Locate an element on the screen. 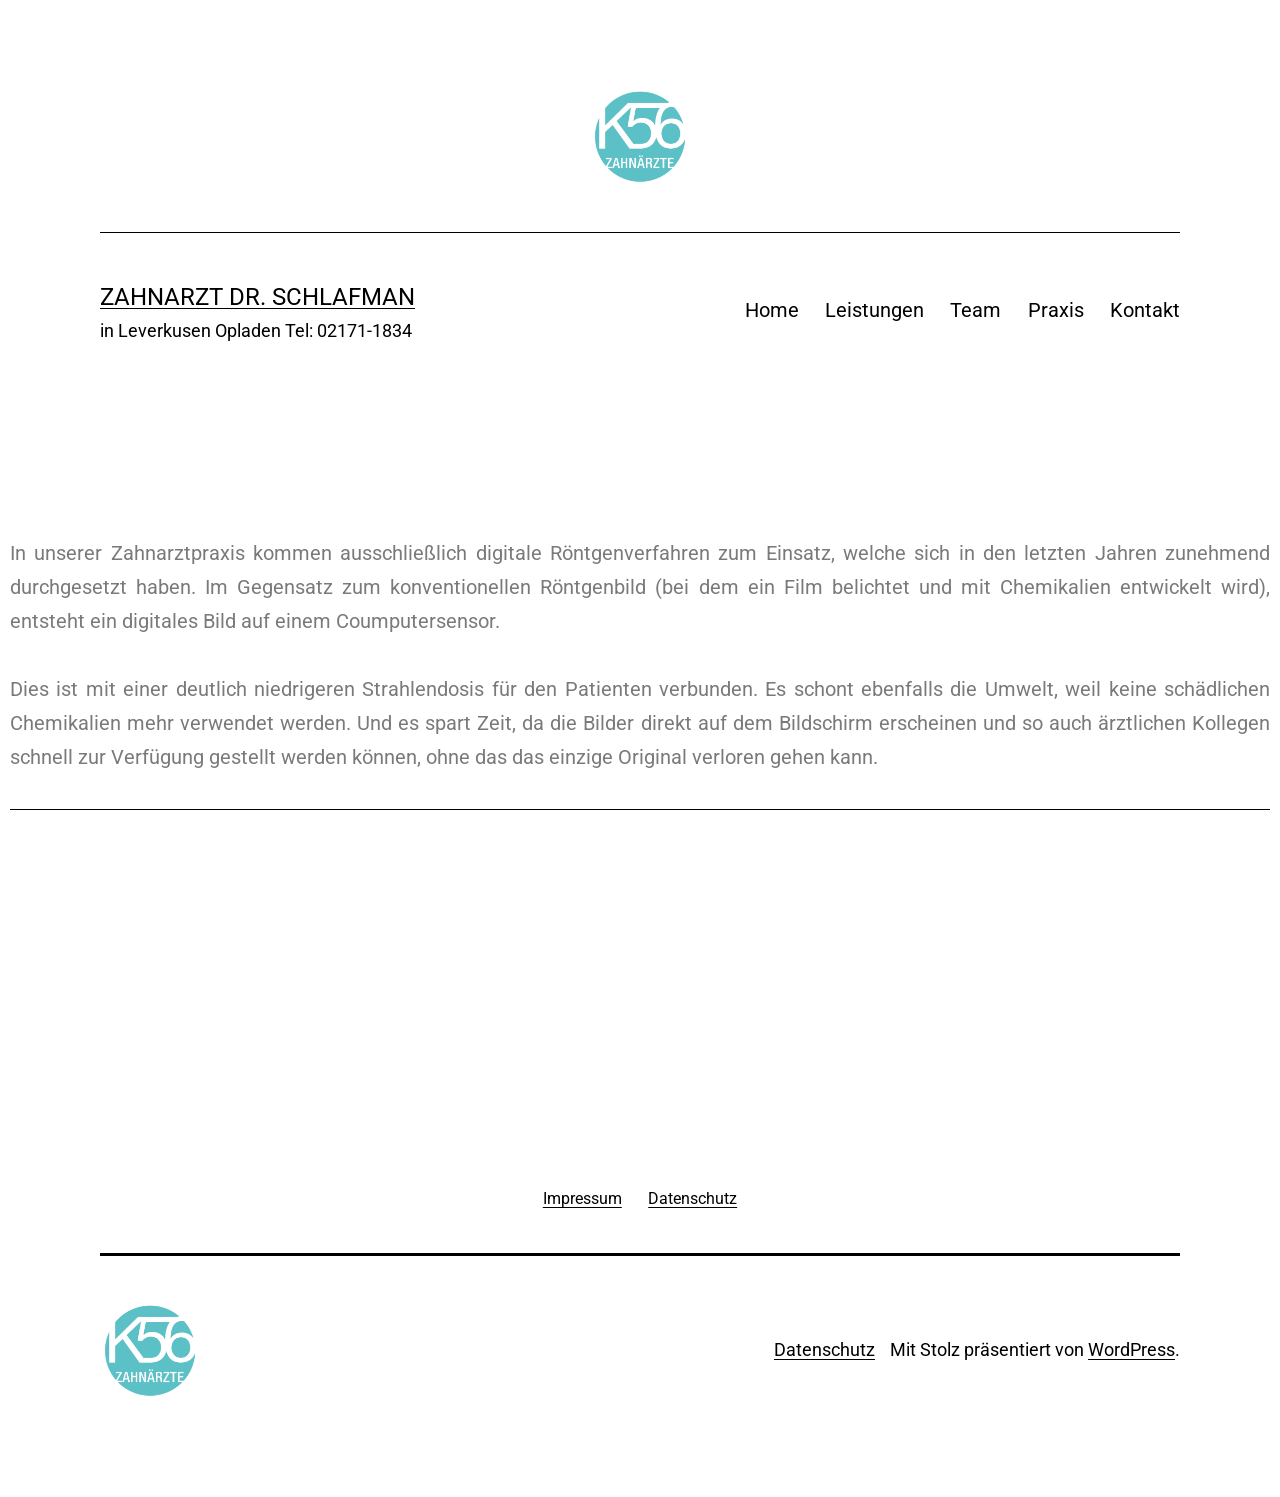 The height and width of the screenshot is (1497, 1280). WordPress is located at coordinates (1131, 1349).